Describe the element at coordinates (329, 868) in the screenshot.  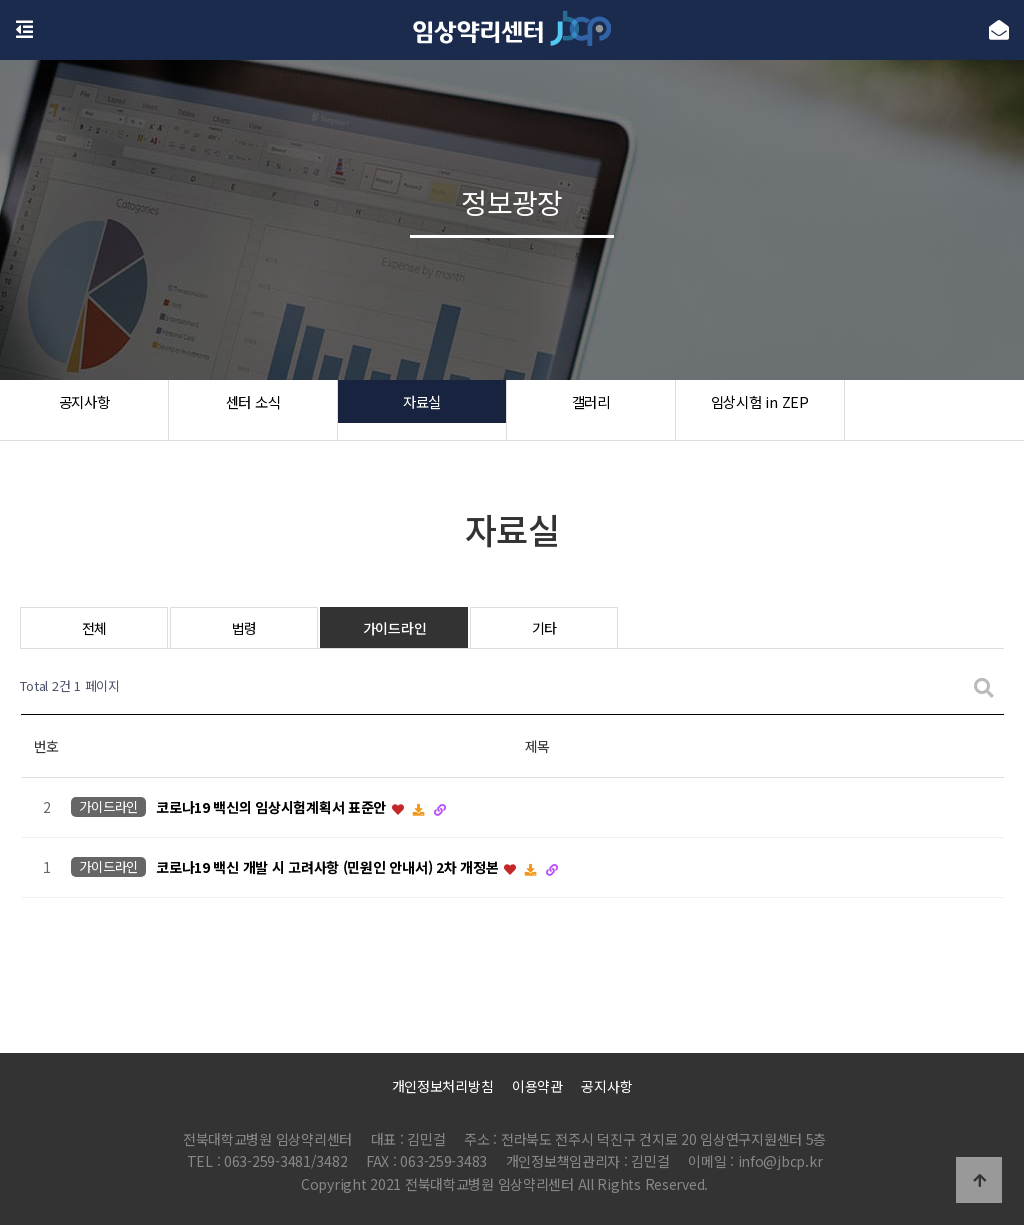
I see `코로나19 백신 개발 시 고려사항 (민원인 안내서) 2차 개정본` at that location.